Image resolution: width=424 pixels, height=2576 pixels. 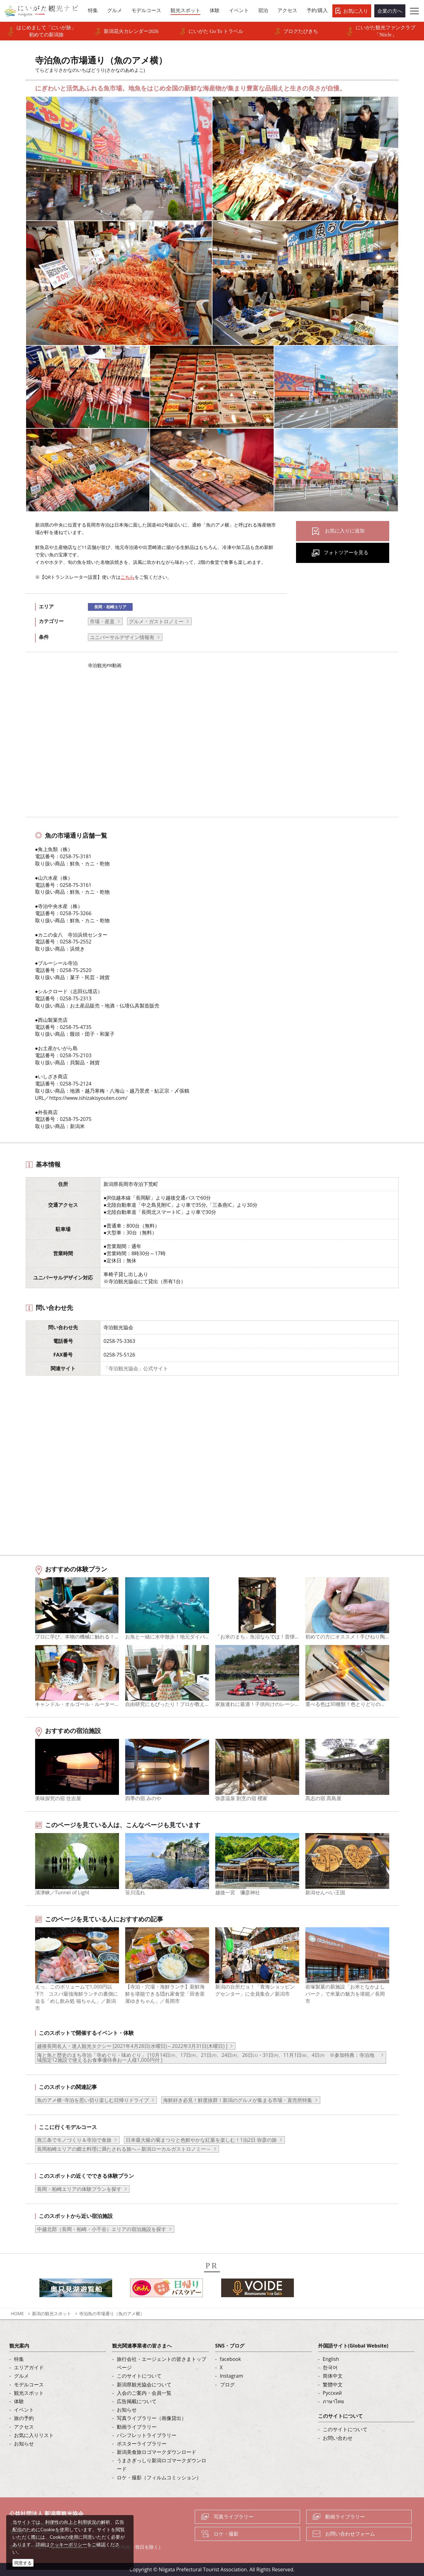 I want to click on 企業の方へ, so click(x=389, y=10).